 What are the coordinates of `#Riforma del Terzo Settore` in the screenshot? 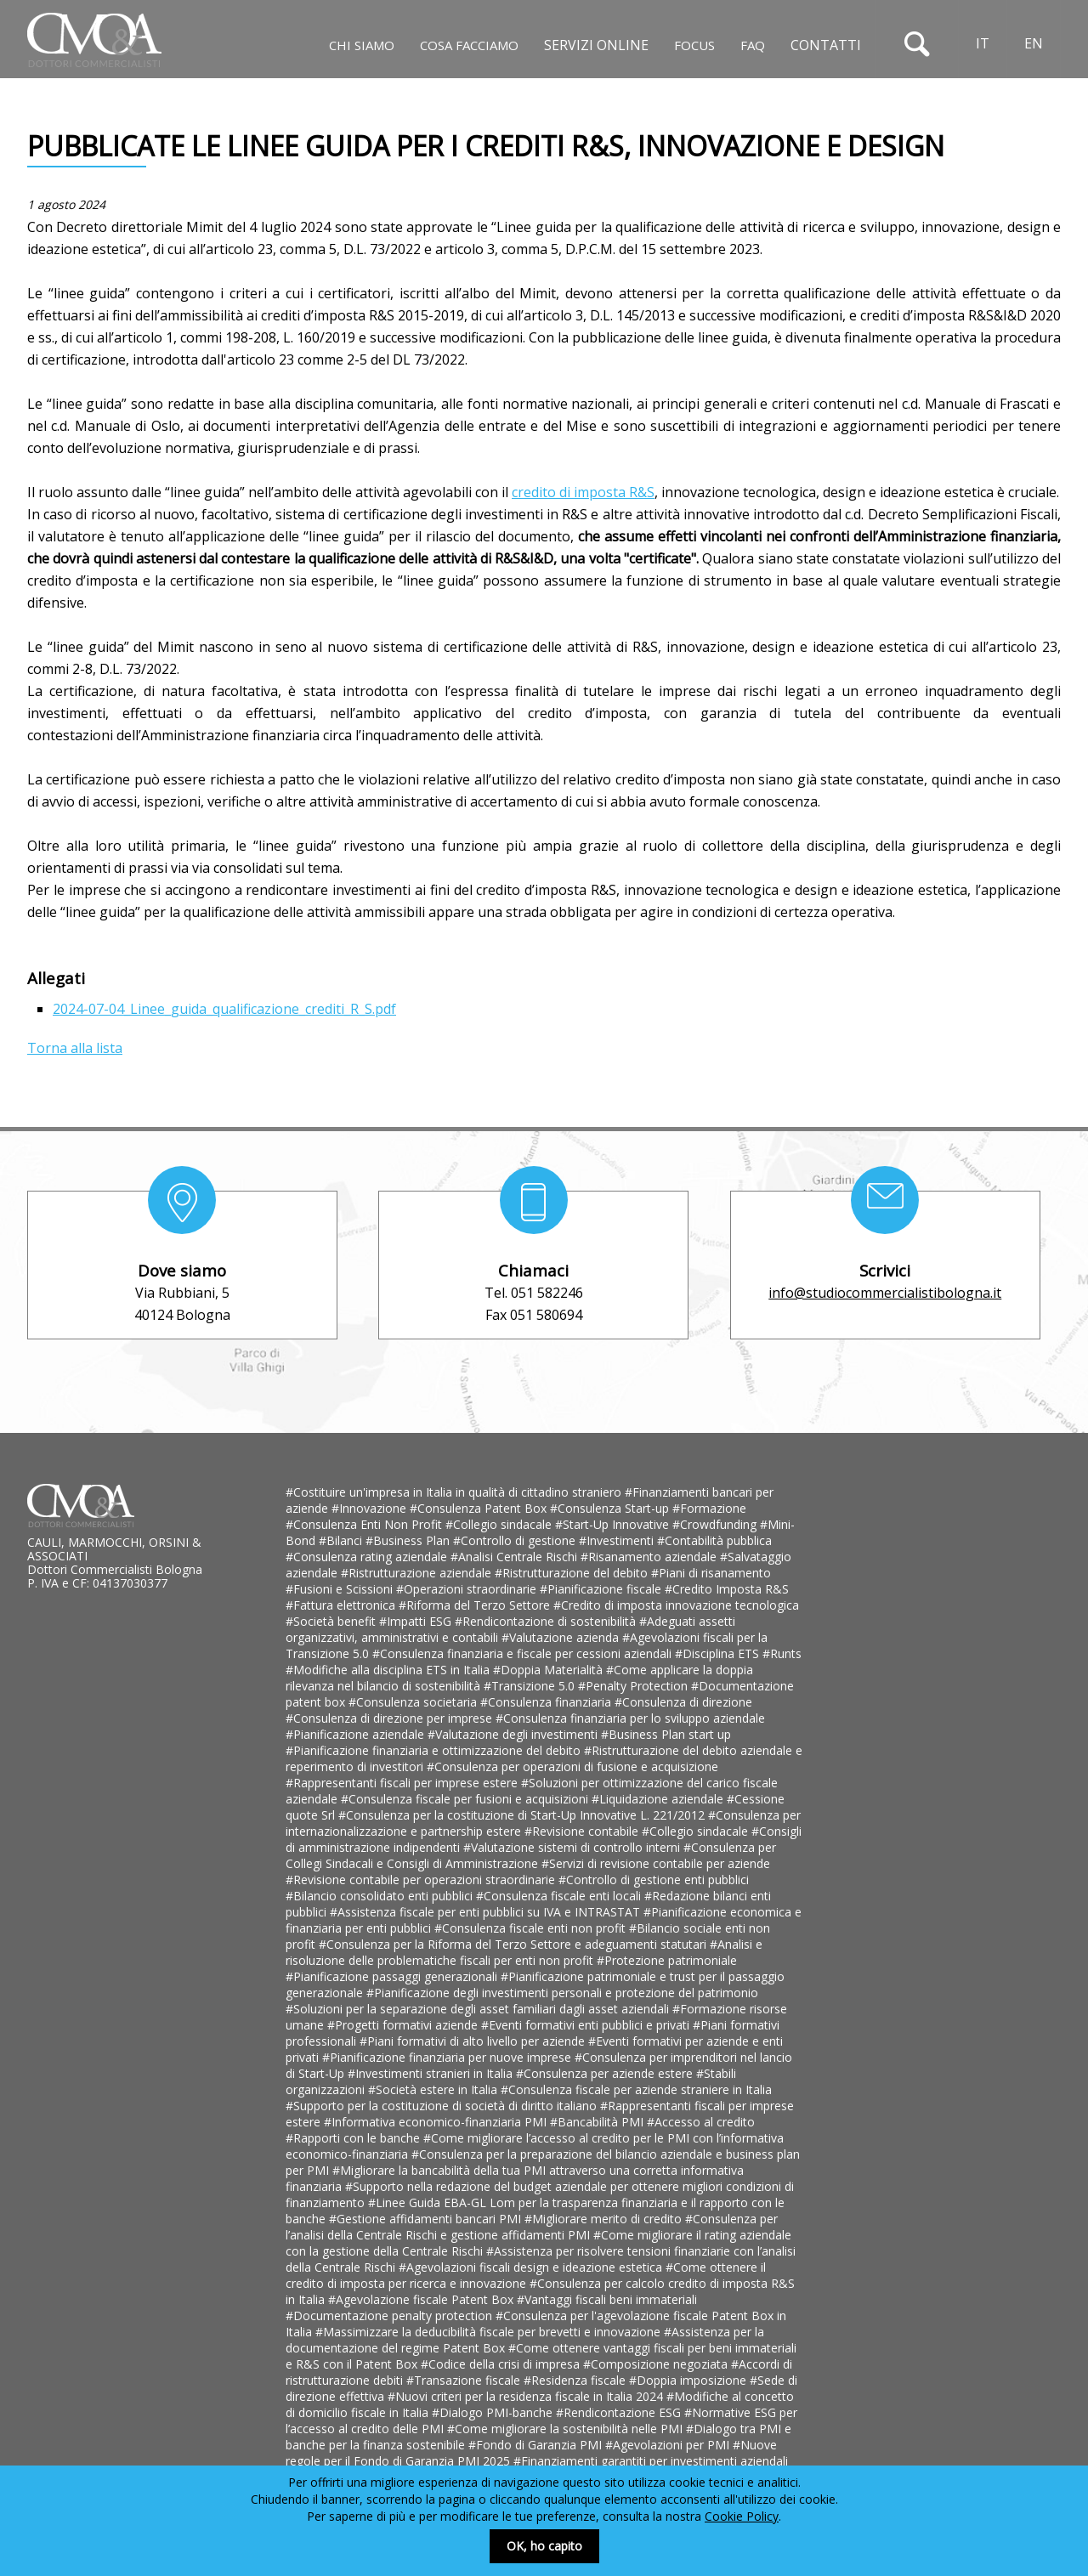 It's located at (476, 1605).